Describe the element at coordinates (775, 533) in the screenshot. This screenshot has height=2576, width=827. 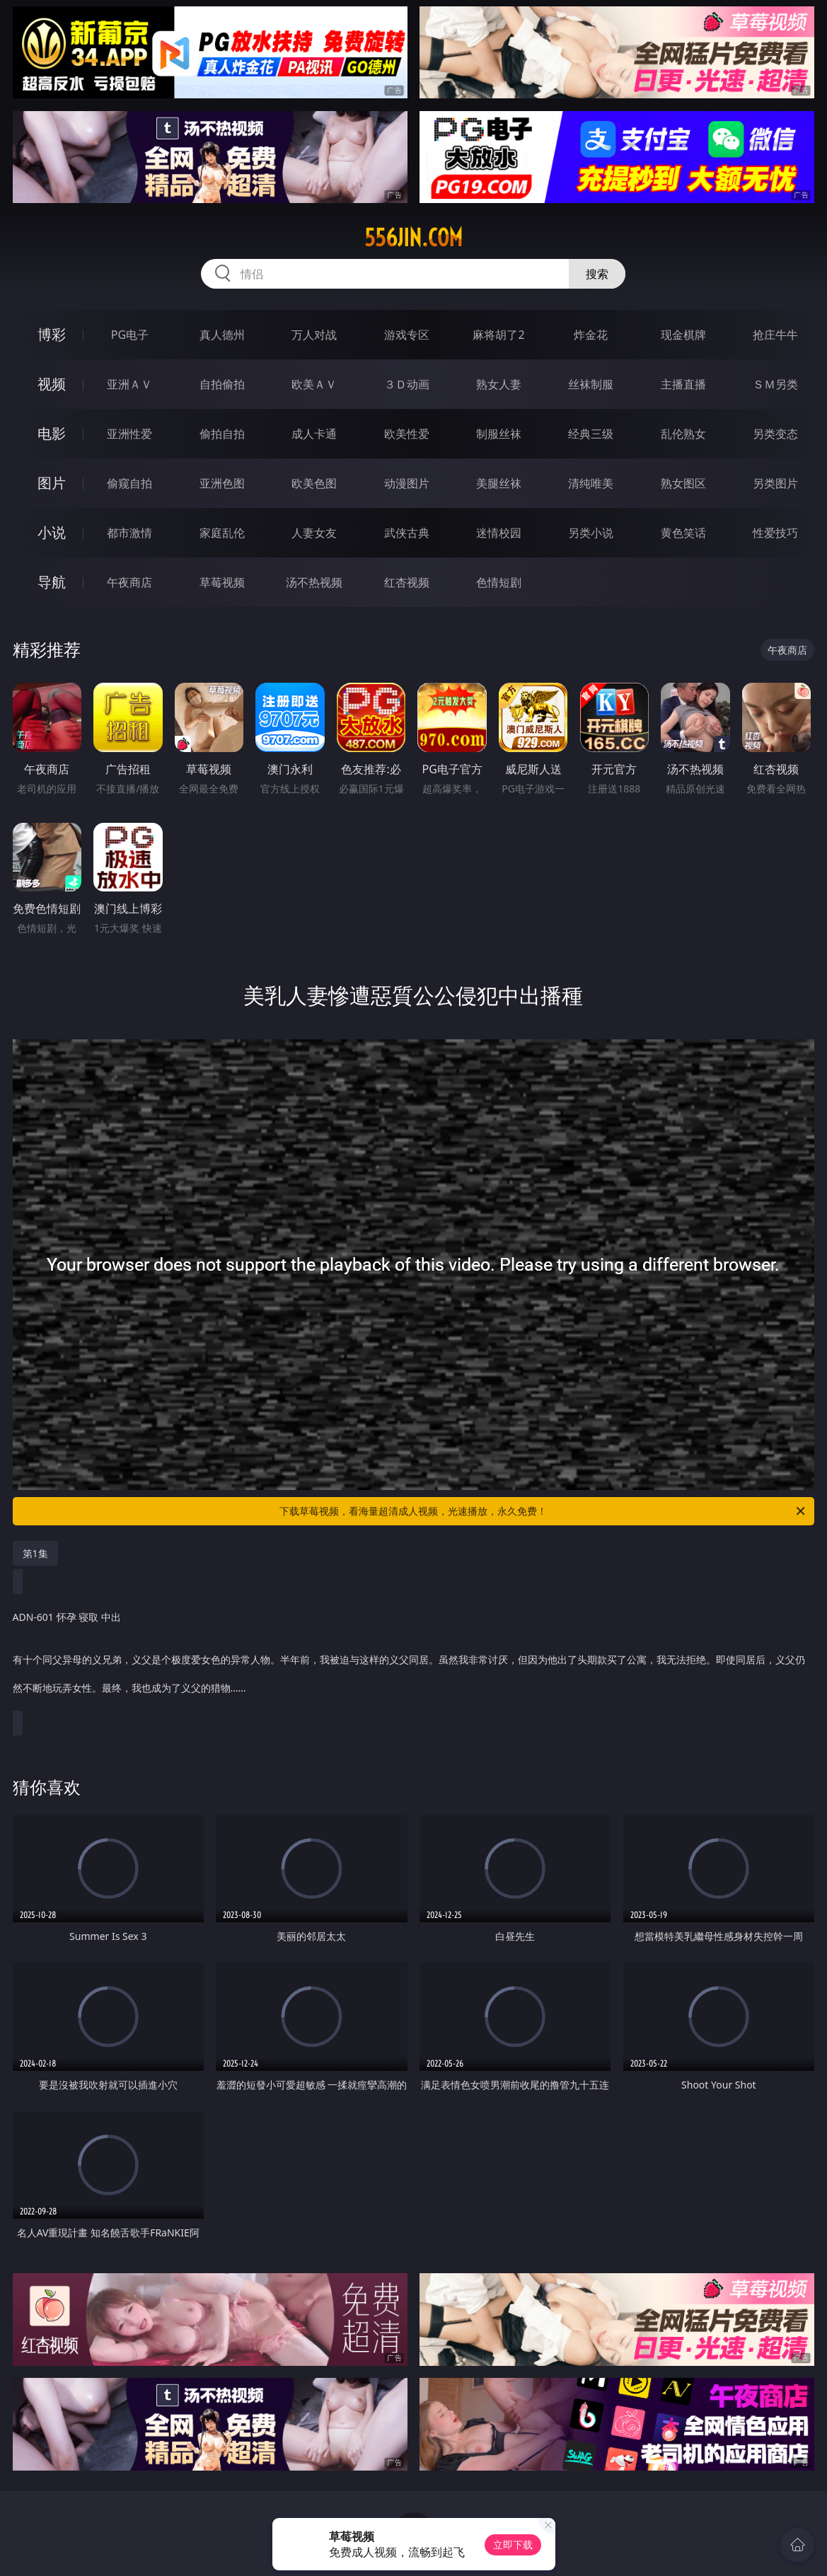
I see `性爱技巧` at that location.